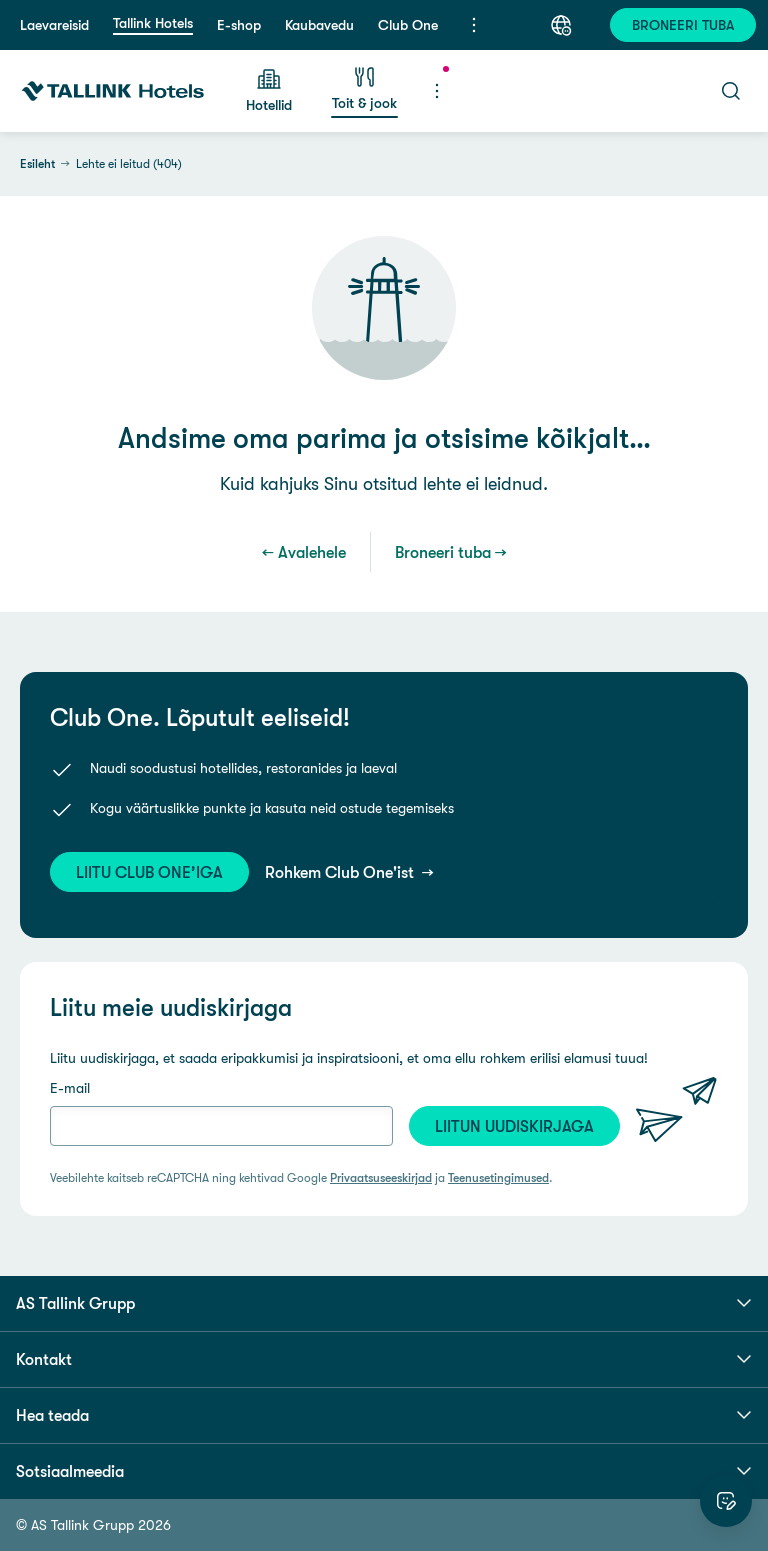  Describe the element at coordinates (239, 25) in the screenshot. I see `E-shop` at that location.